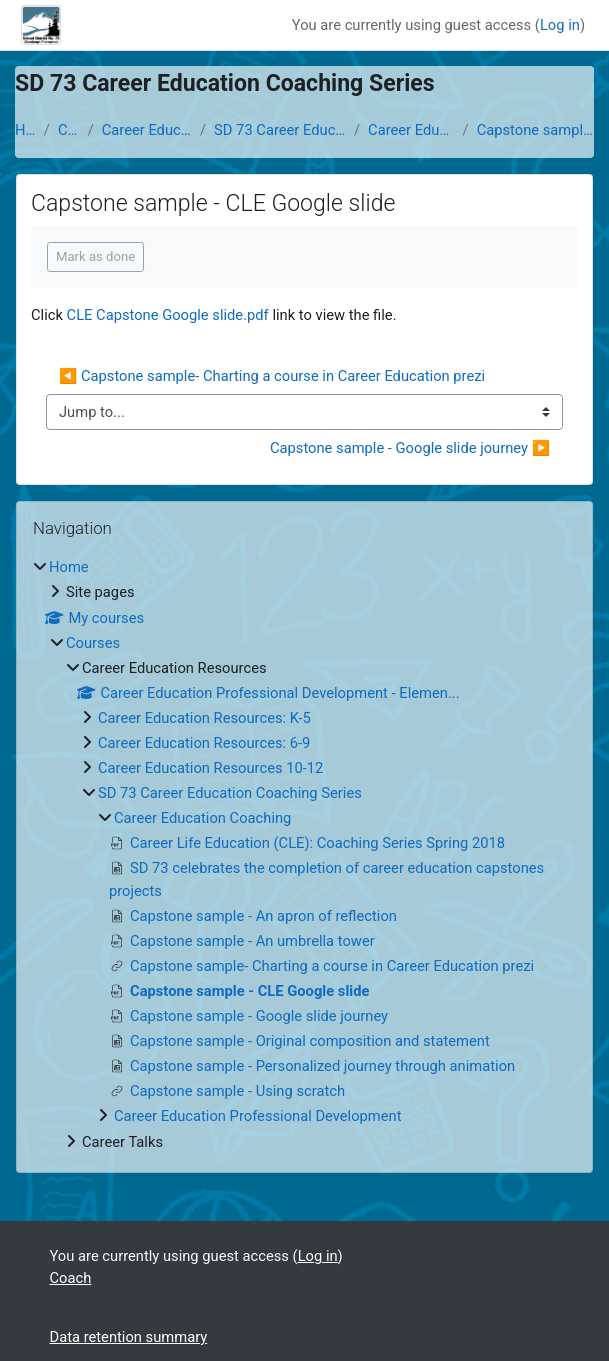 Image resolution: width=609 pixels, height=1361 pixels. Describe the element at coordinates (280, 130) in the screenshot. I see `SD 73 Career Education Coaching Series` at that location.